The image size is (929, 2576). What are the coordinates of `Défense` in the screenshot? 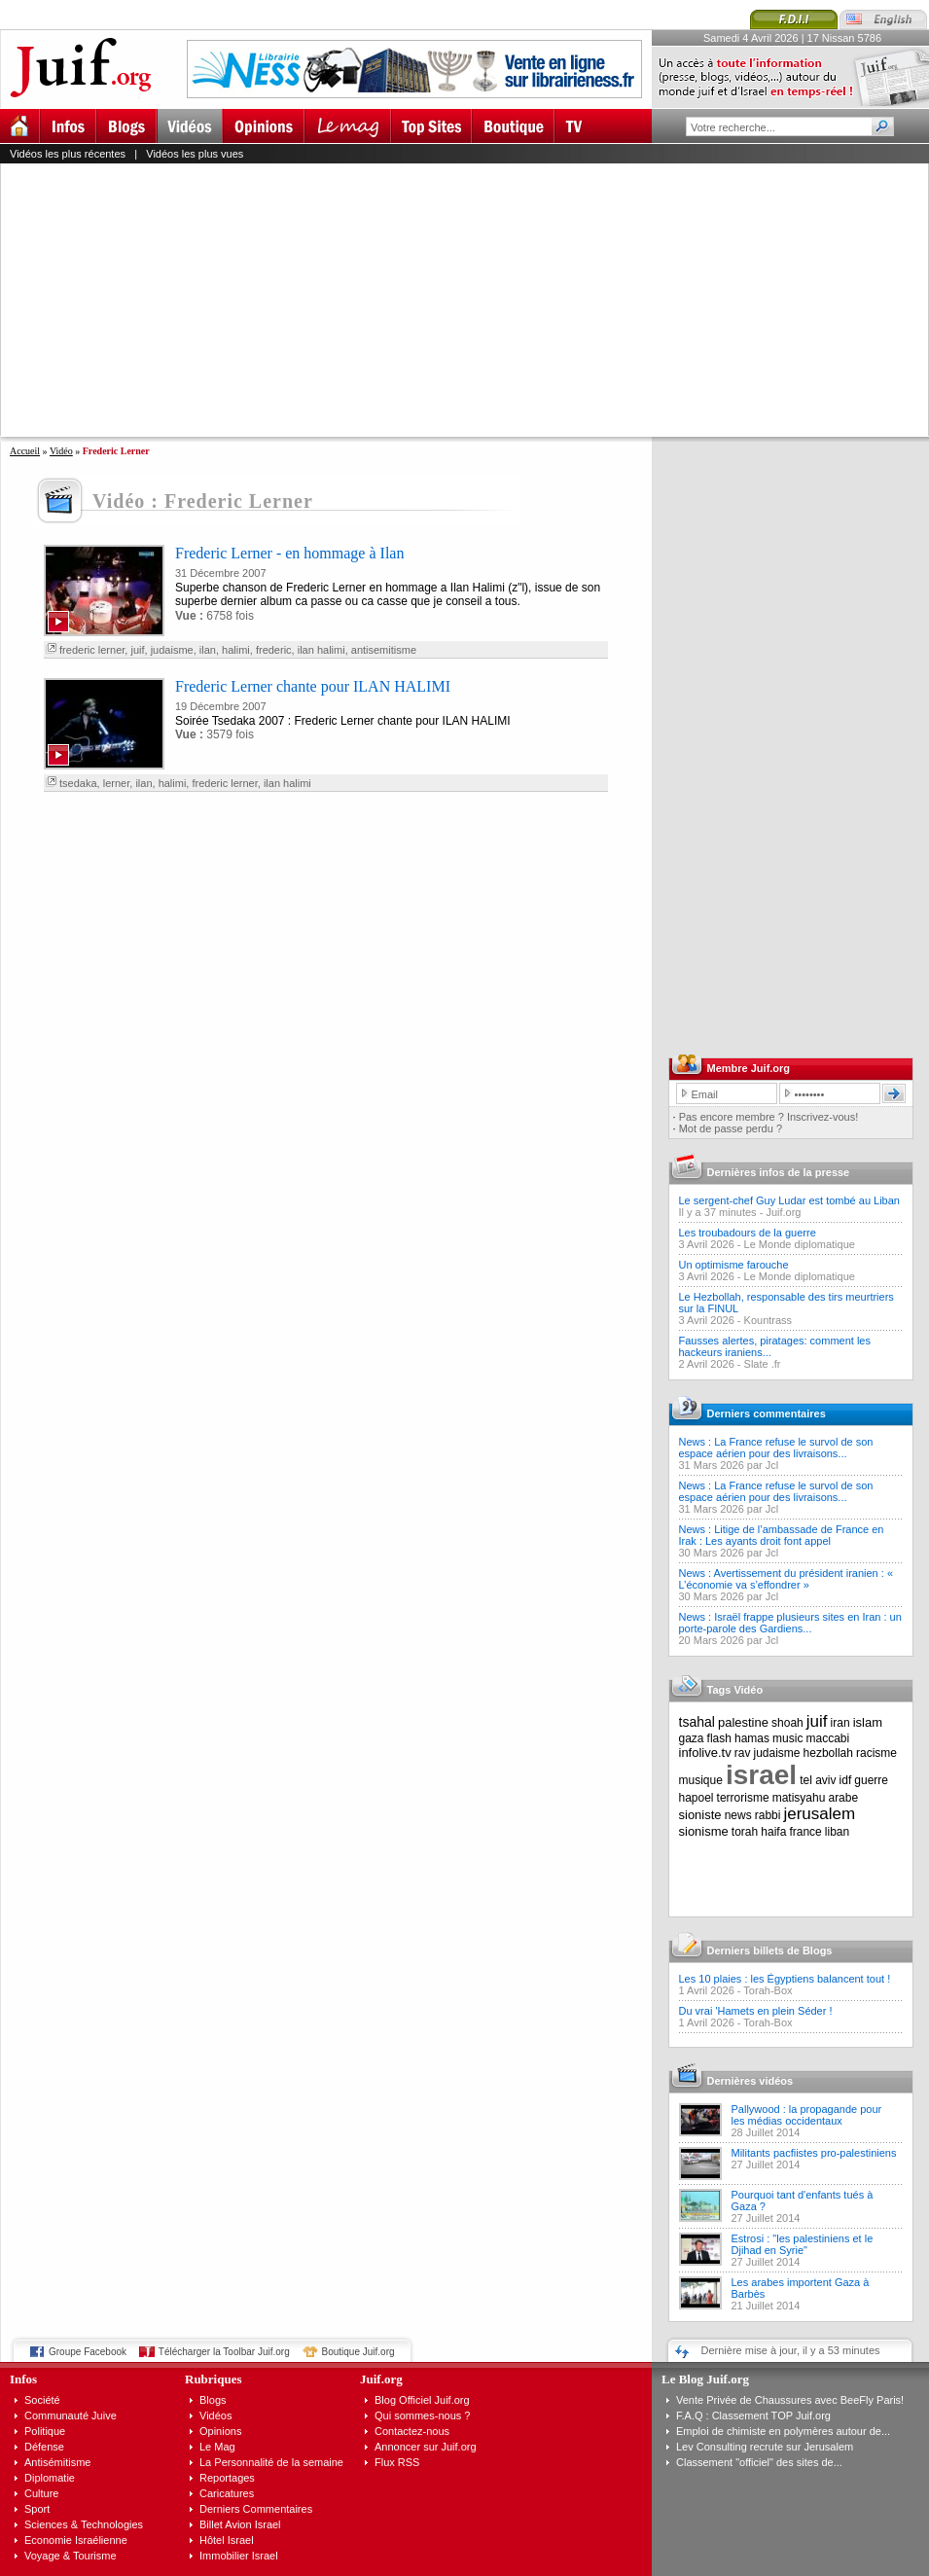 It's located at (44, 2446).